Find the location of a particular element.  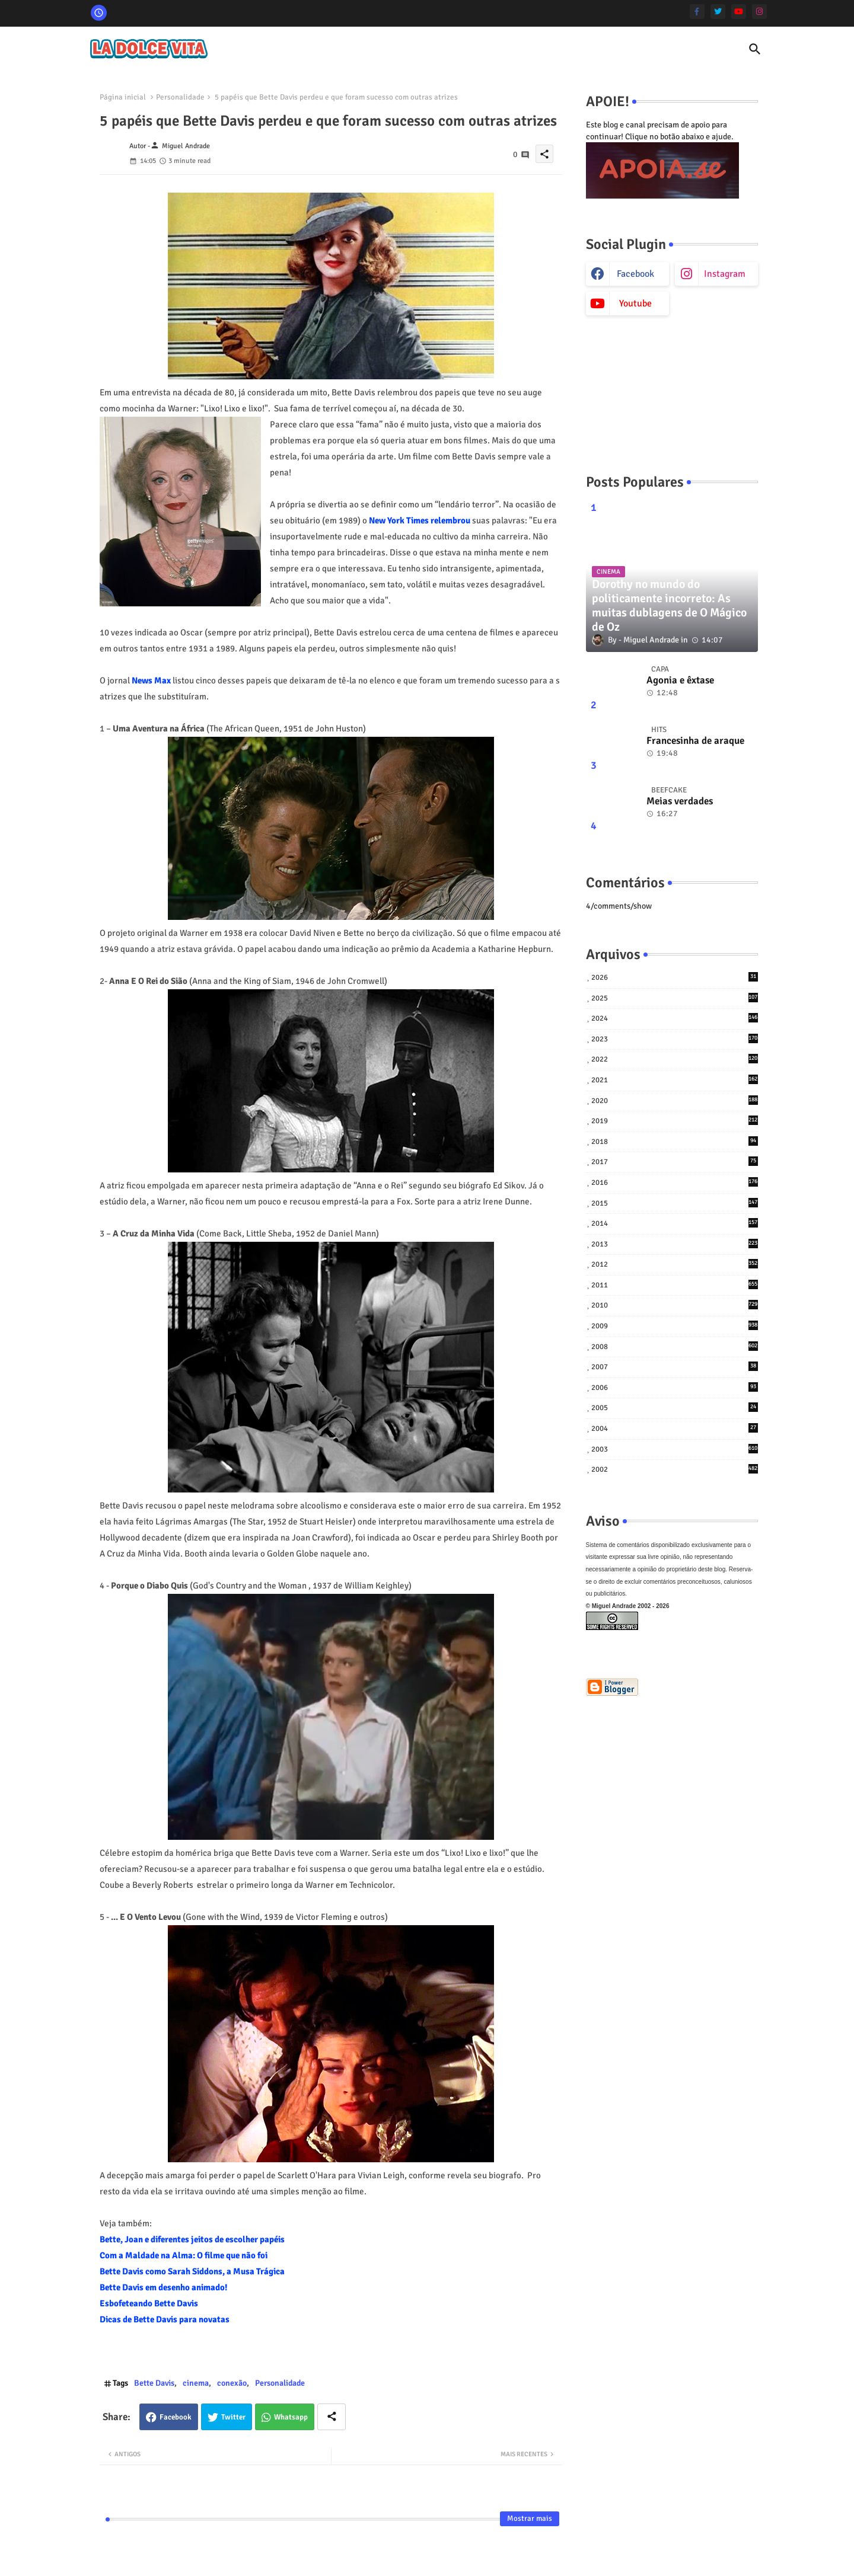

2011 is located at coordinates (674, 1285).